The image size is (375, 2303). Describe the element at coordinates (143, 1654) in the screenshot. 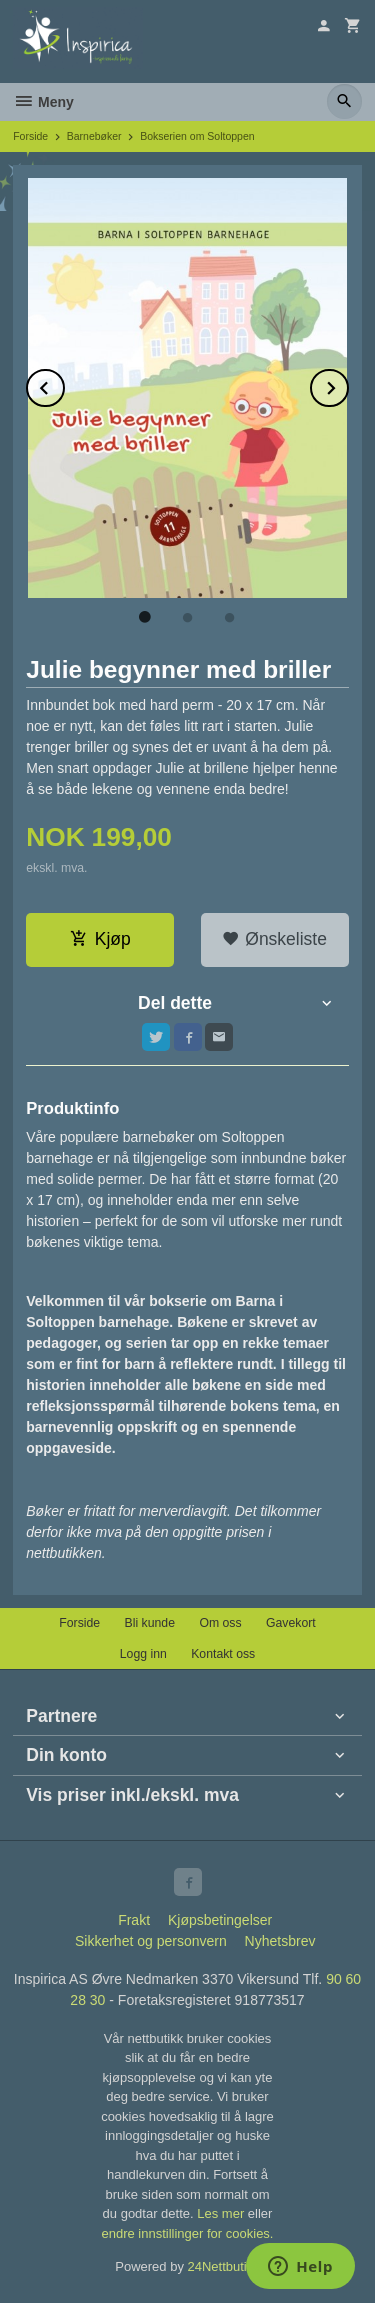

I see `Logg inn` at that location.